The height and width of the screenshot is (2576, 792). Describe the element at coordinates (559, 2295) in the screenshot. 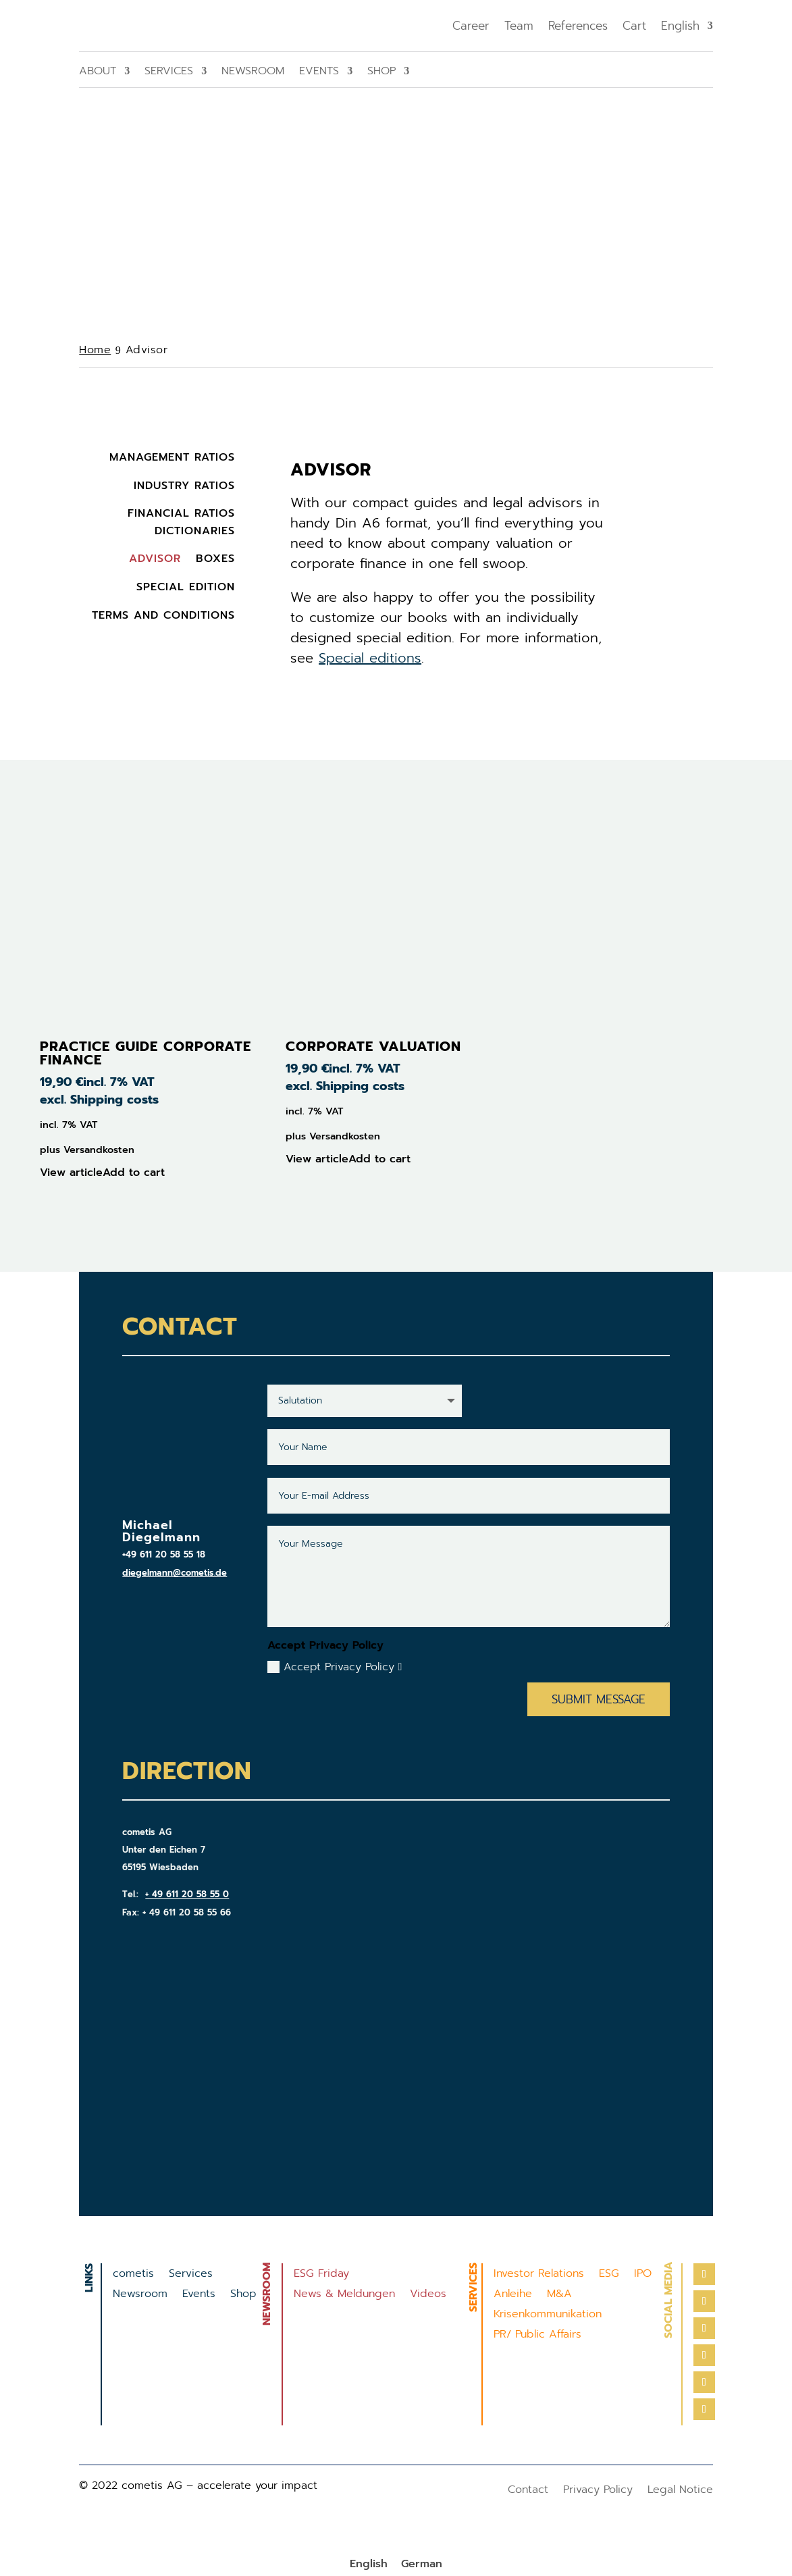

I see `M&A` at that location.